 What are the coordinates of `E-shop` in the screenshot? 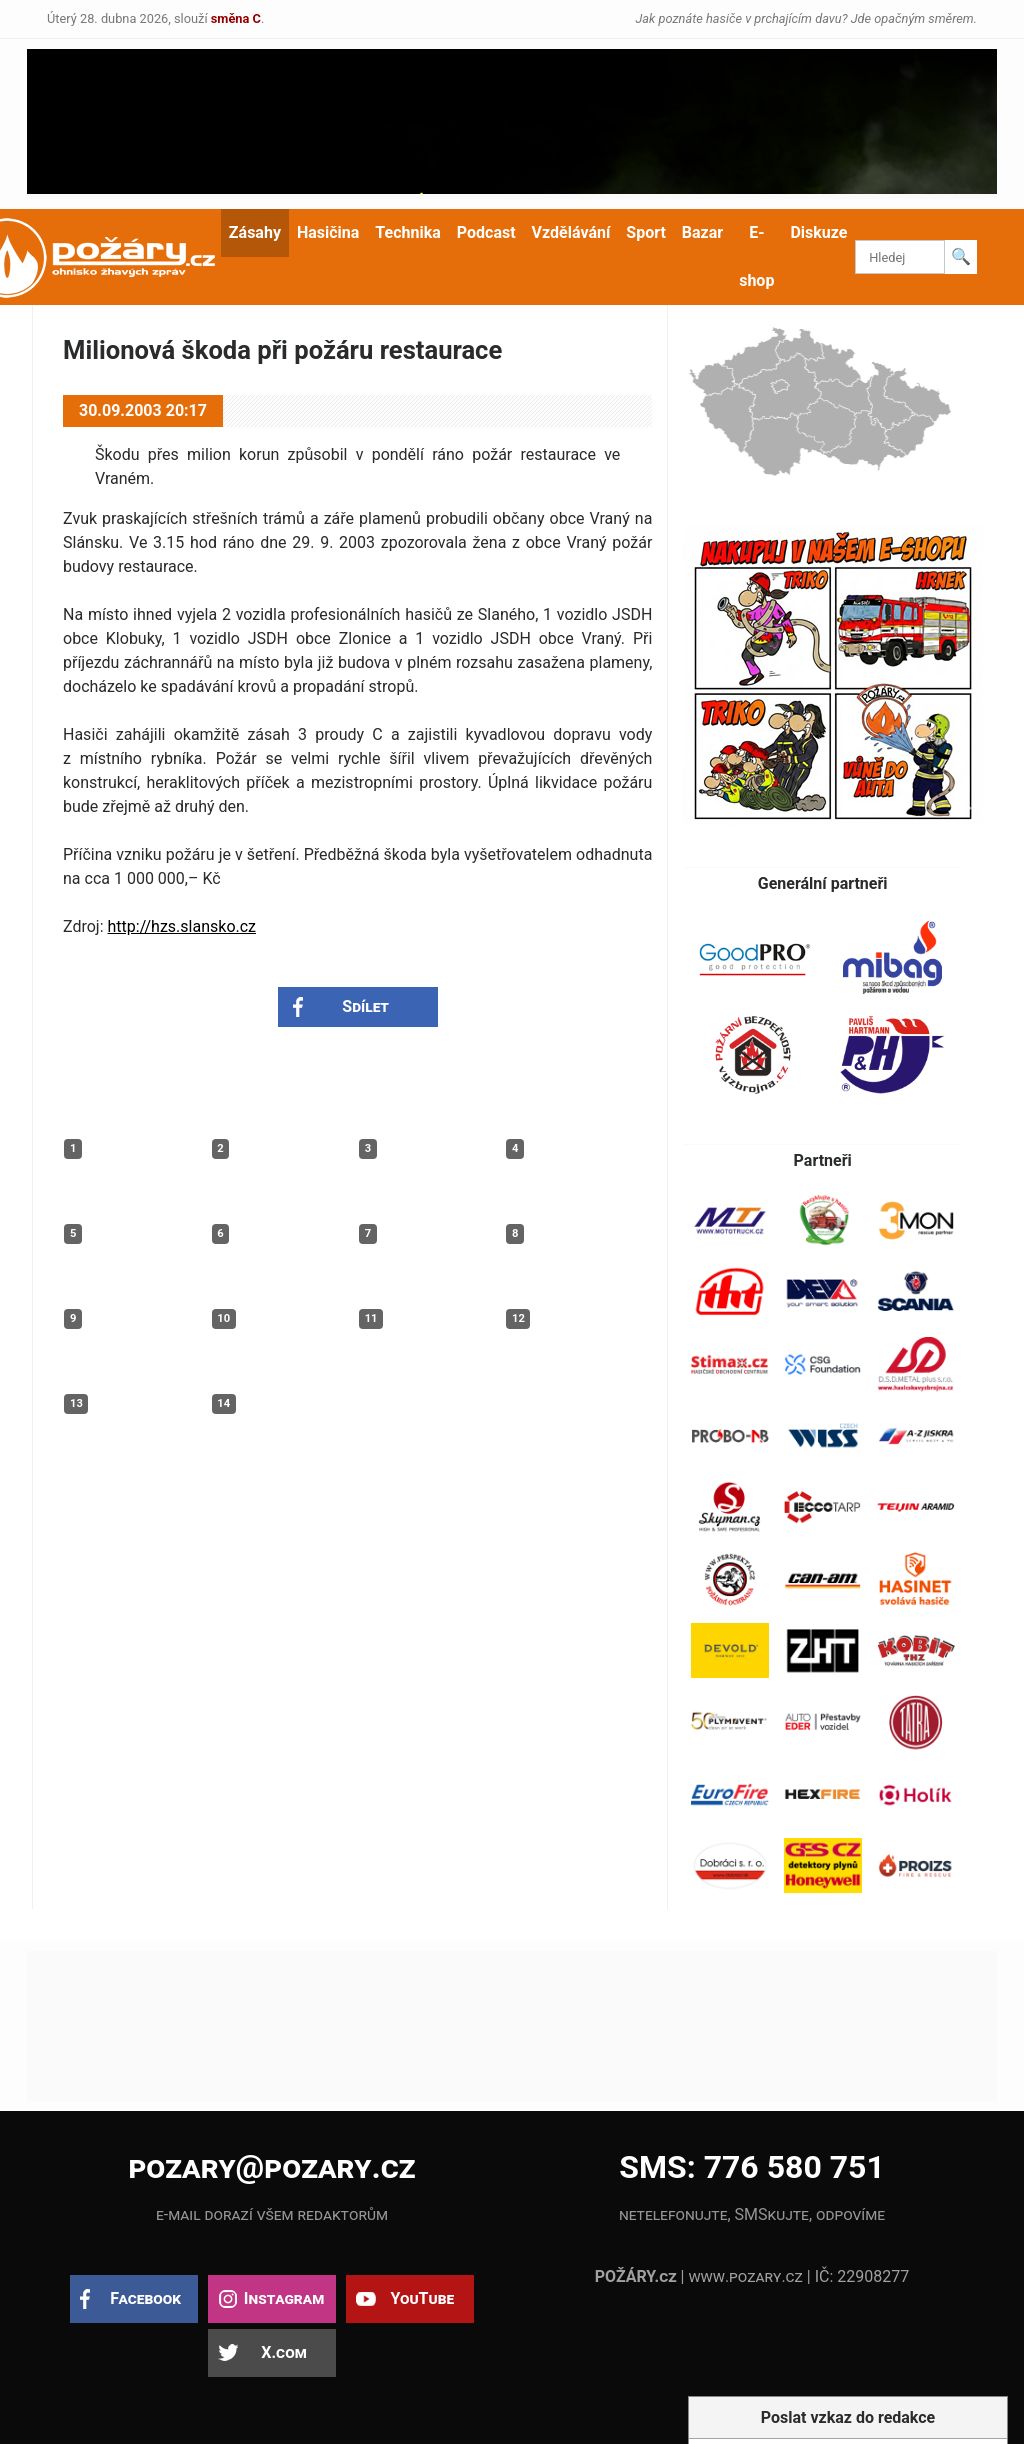 It's located at (756, 256).